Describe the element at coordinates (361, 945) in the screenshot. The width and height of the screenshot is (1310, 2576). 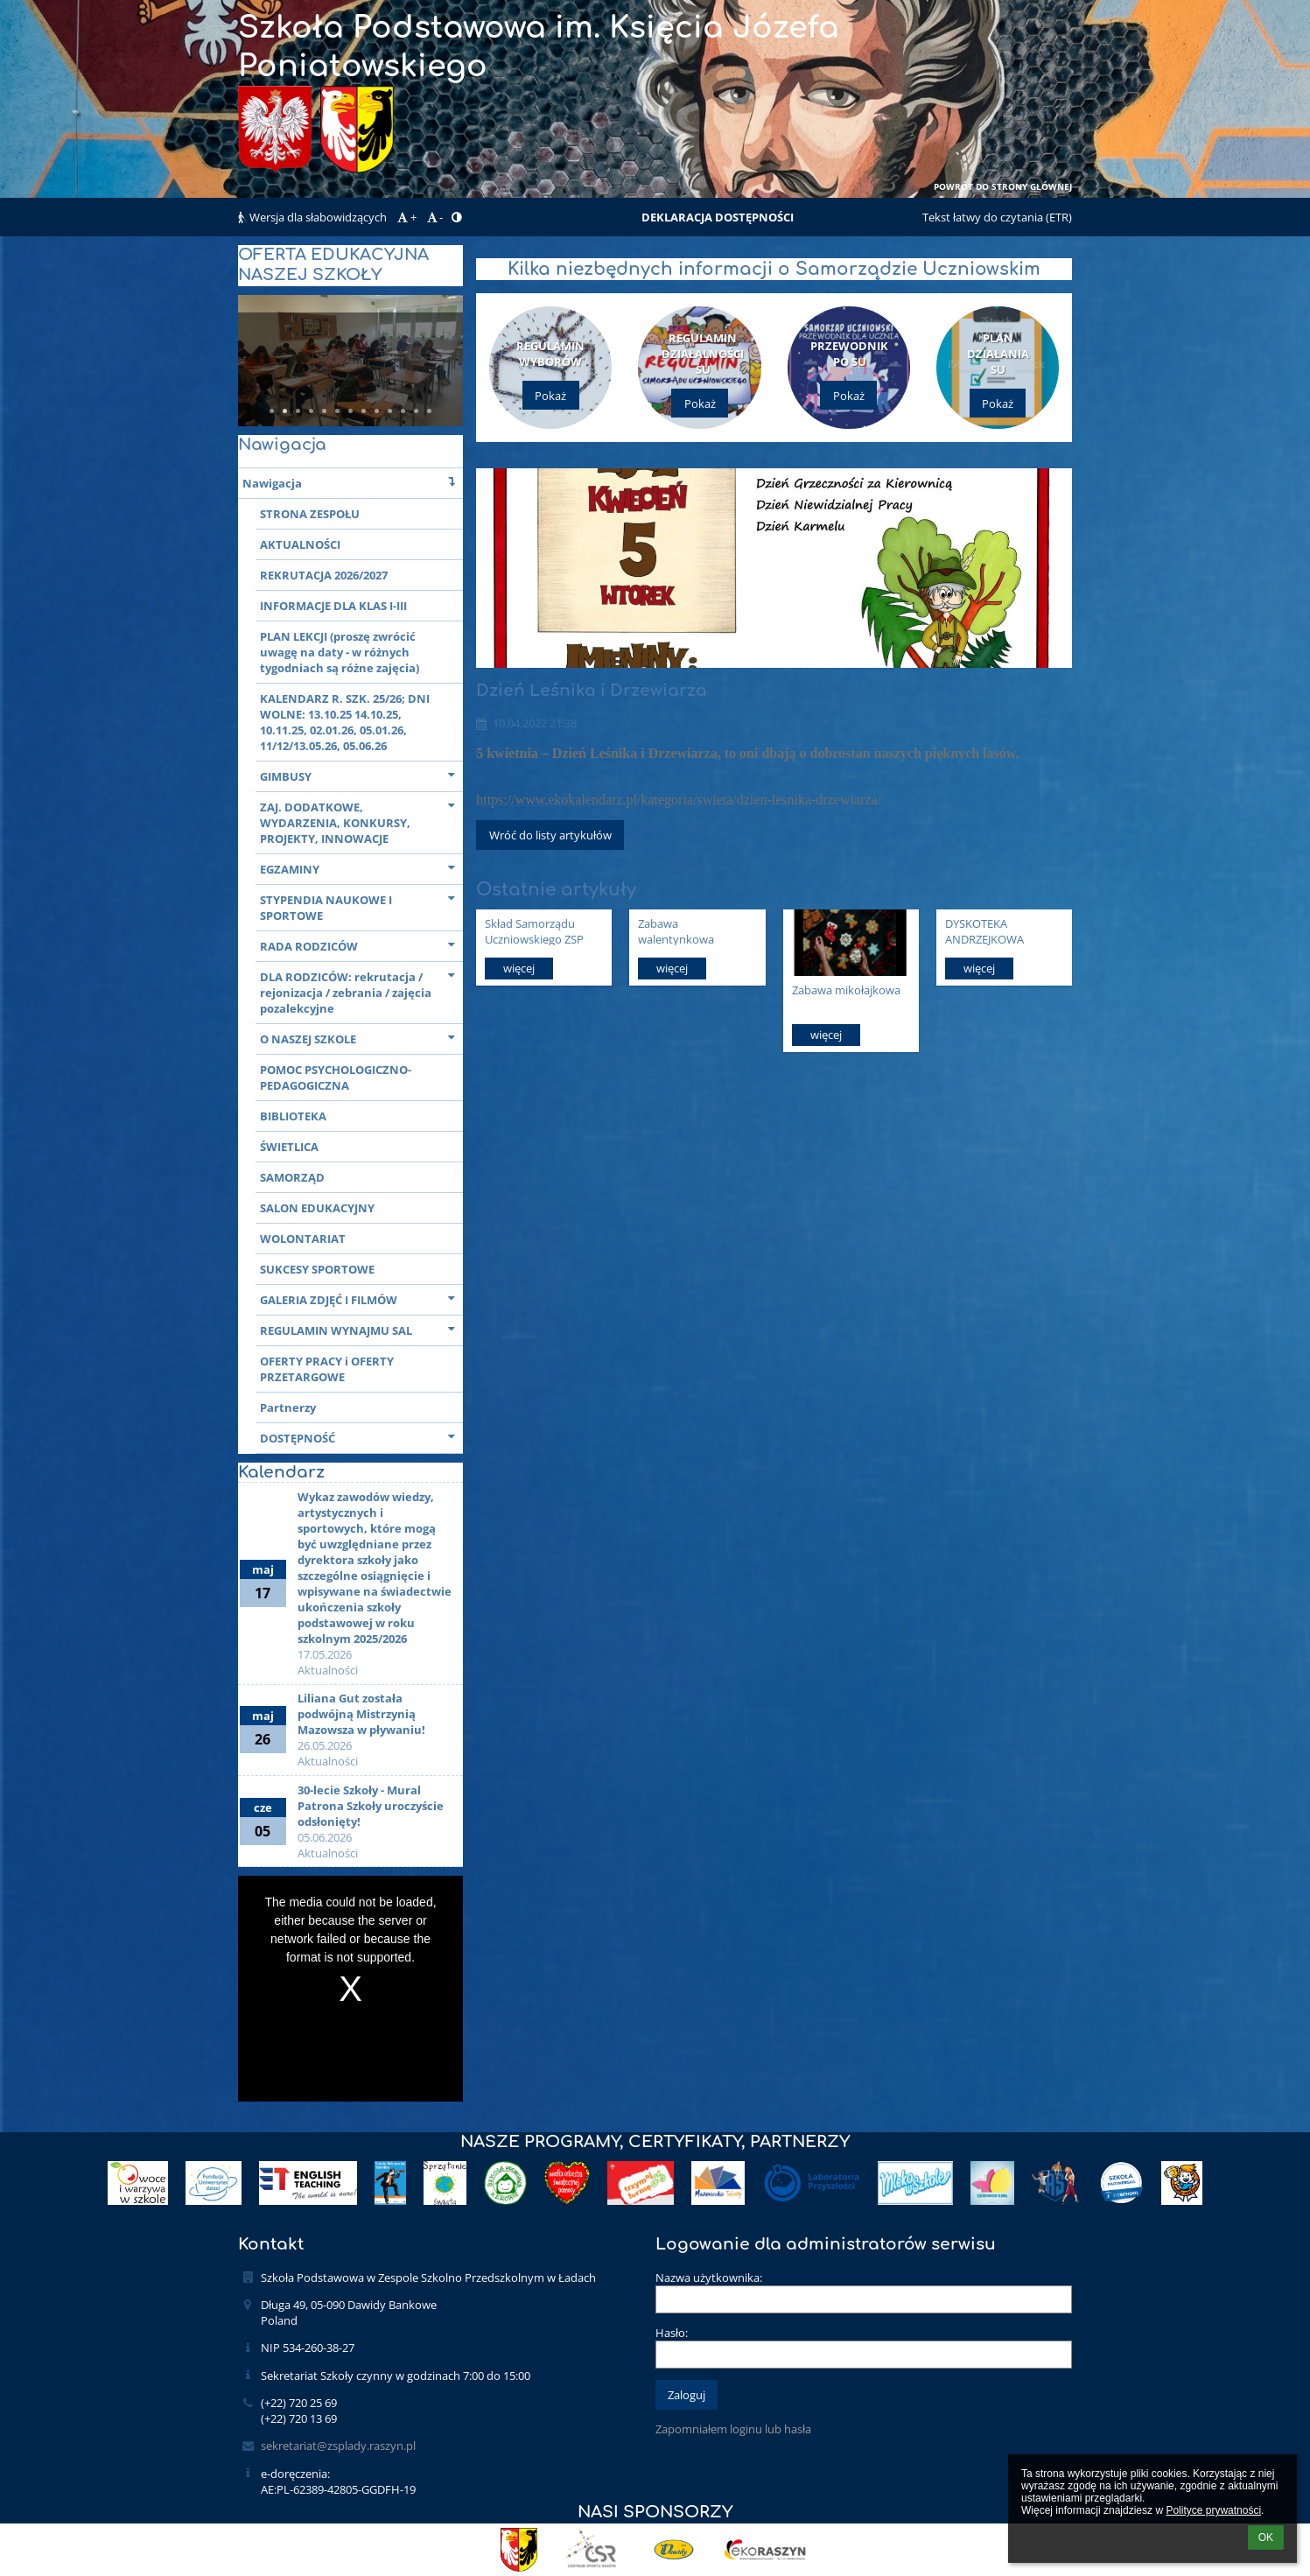
I see `RADA RODZICÓW` at that location.